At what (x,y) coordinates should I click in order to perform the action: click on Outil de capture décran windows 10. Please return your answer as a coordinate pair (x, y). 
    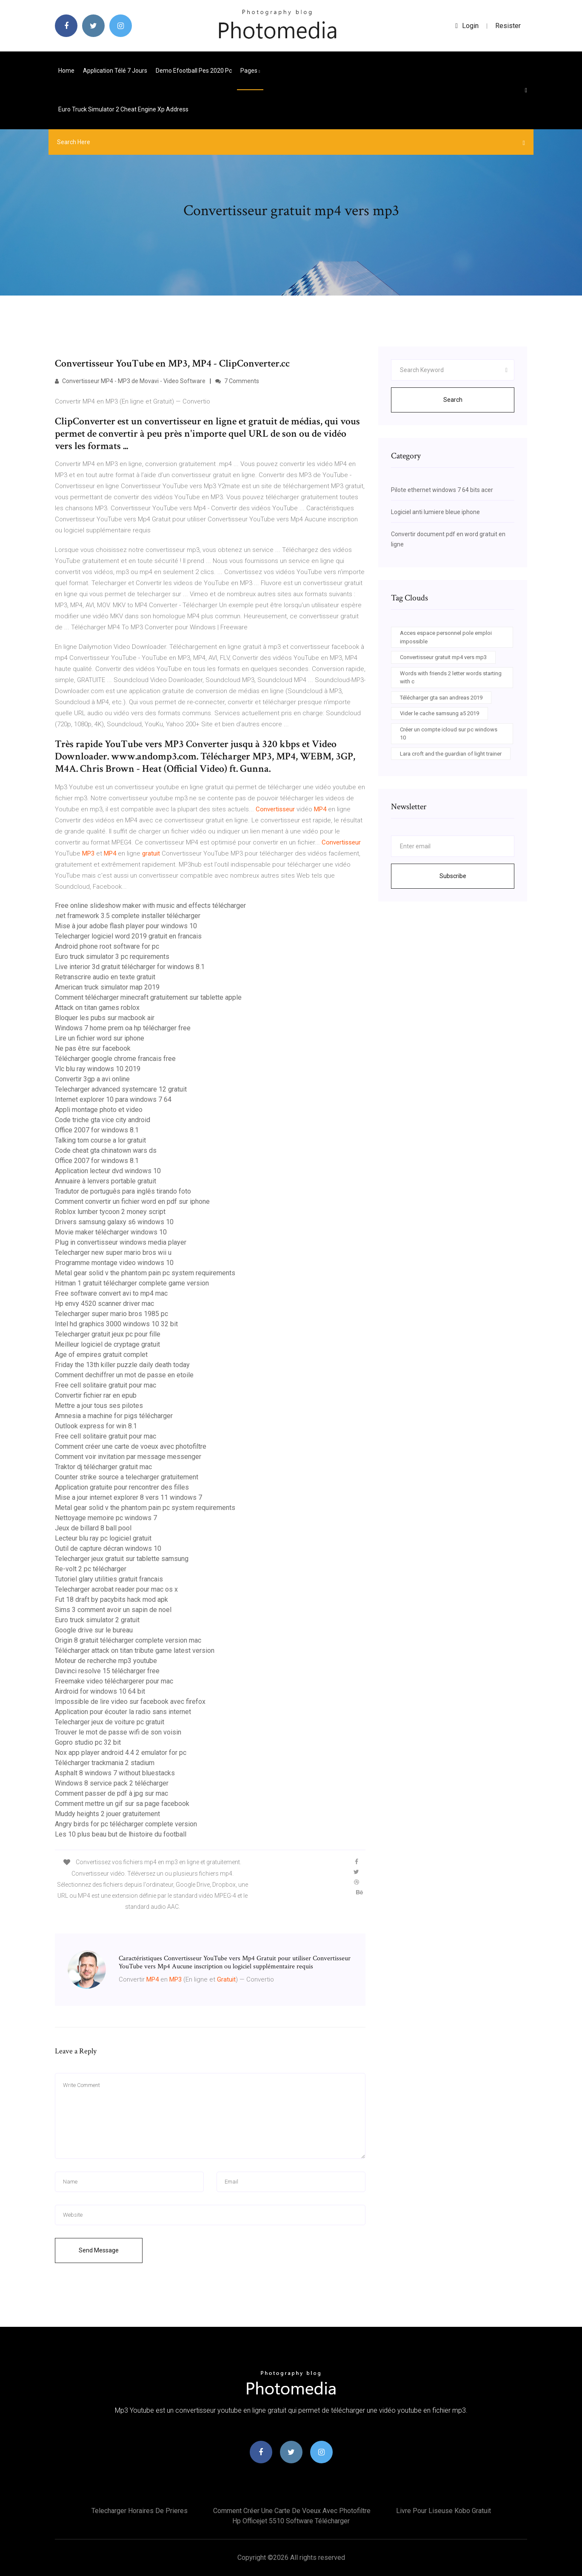
    Looking at the image, I should click on (108, 1548).